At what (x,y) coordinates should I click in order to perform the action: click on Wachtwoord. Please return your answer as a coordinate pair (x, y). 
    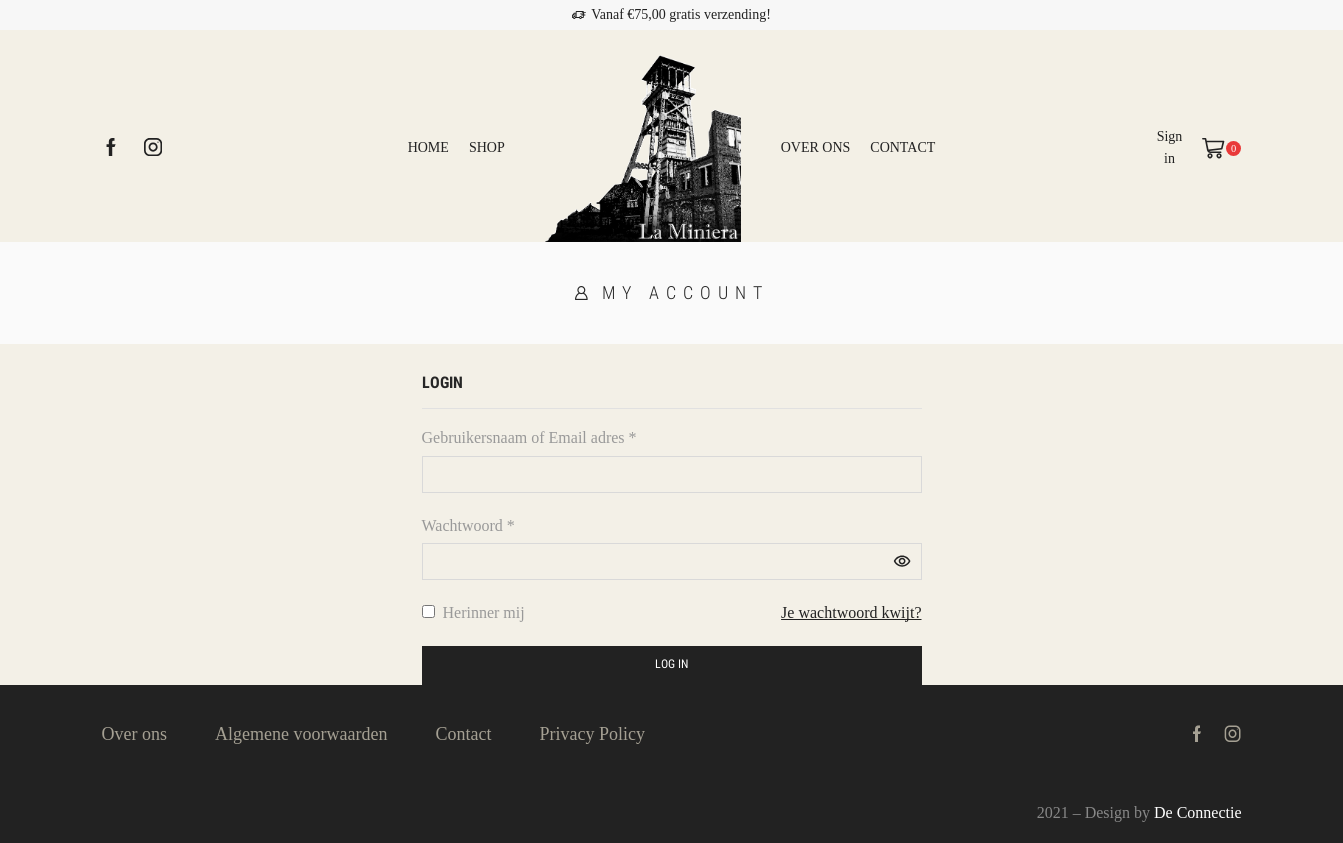
    Looking at the image, I should click on (468, 525).